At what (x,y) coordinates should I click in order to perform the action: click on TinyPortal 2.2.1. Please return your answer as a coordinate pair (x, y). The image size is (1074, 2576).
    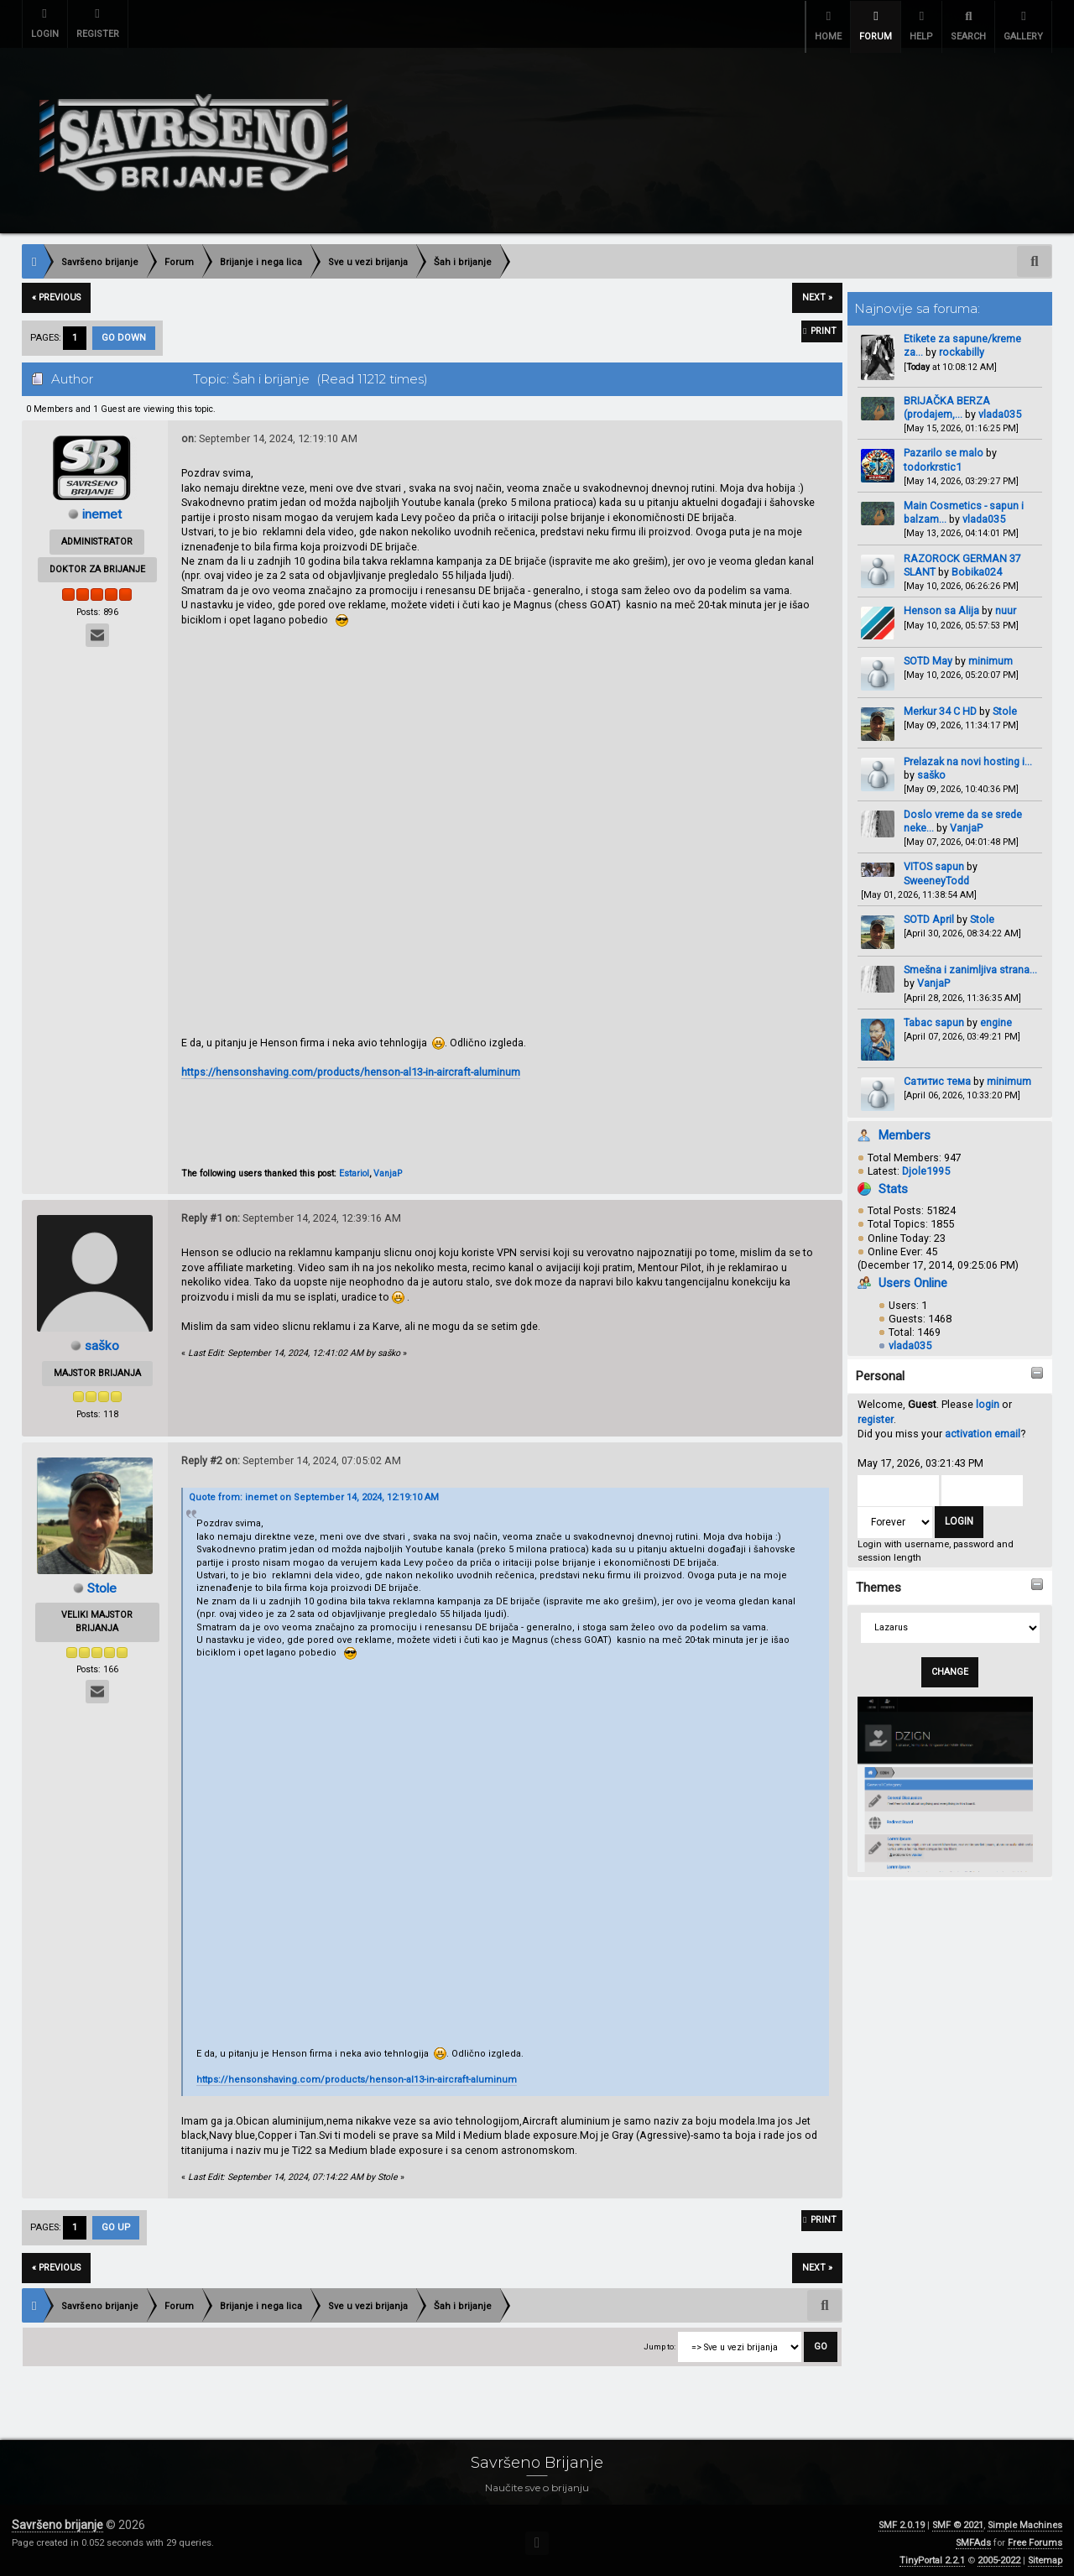
    Looking at the image, I should click on (932, 2555).